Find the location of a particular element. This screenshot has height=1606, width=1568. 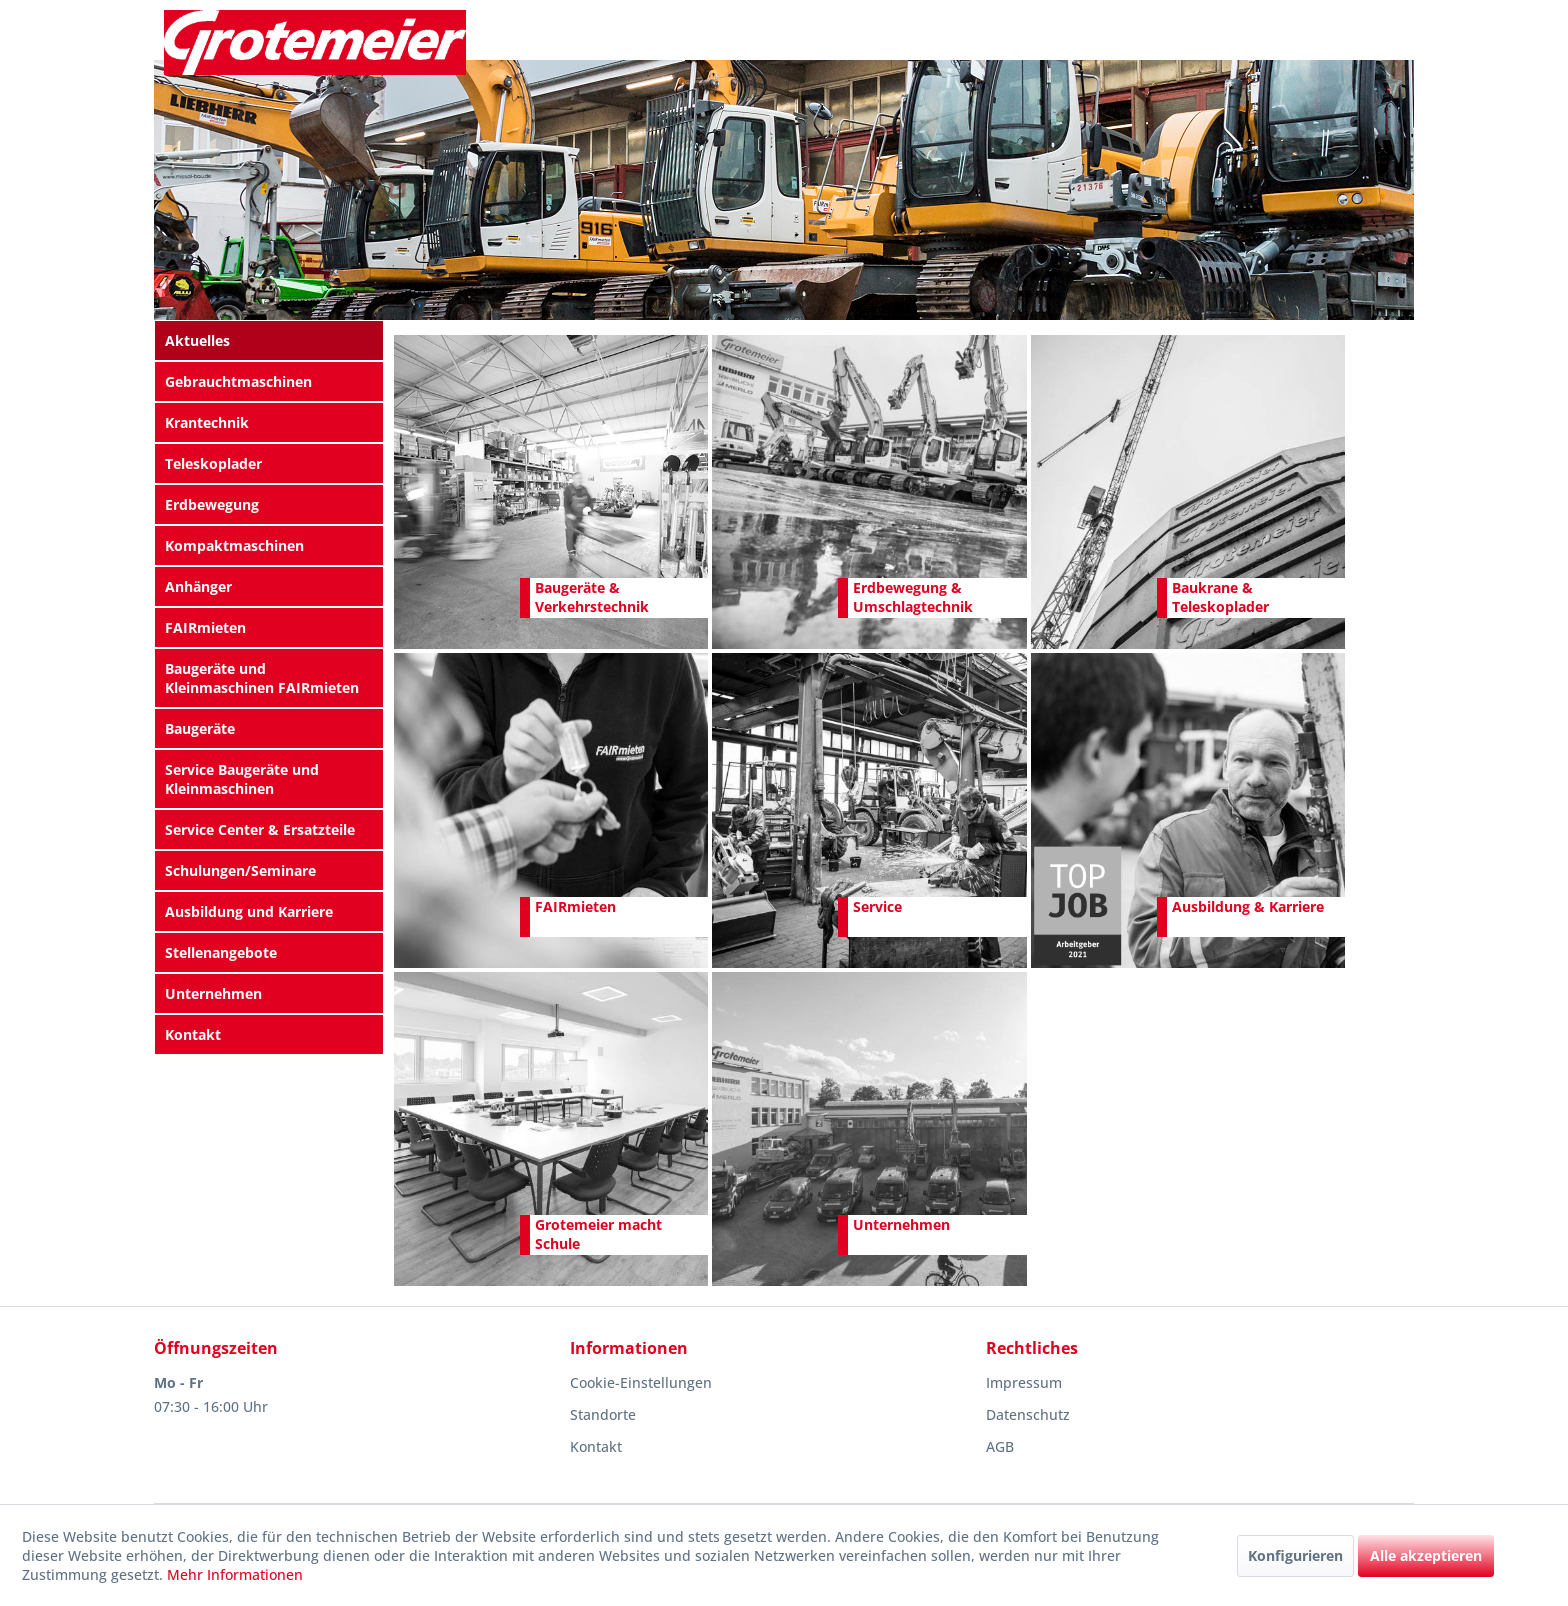

Mehr Informationen is located at coordinates (235, 1574).